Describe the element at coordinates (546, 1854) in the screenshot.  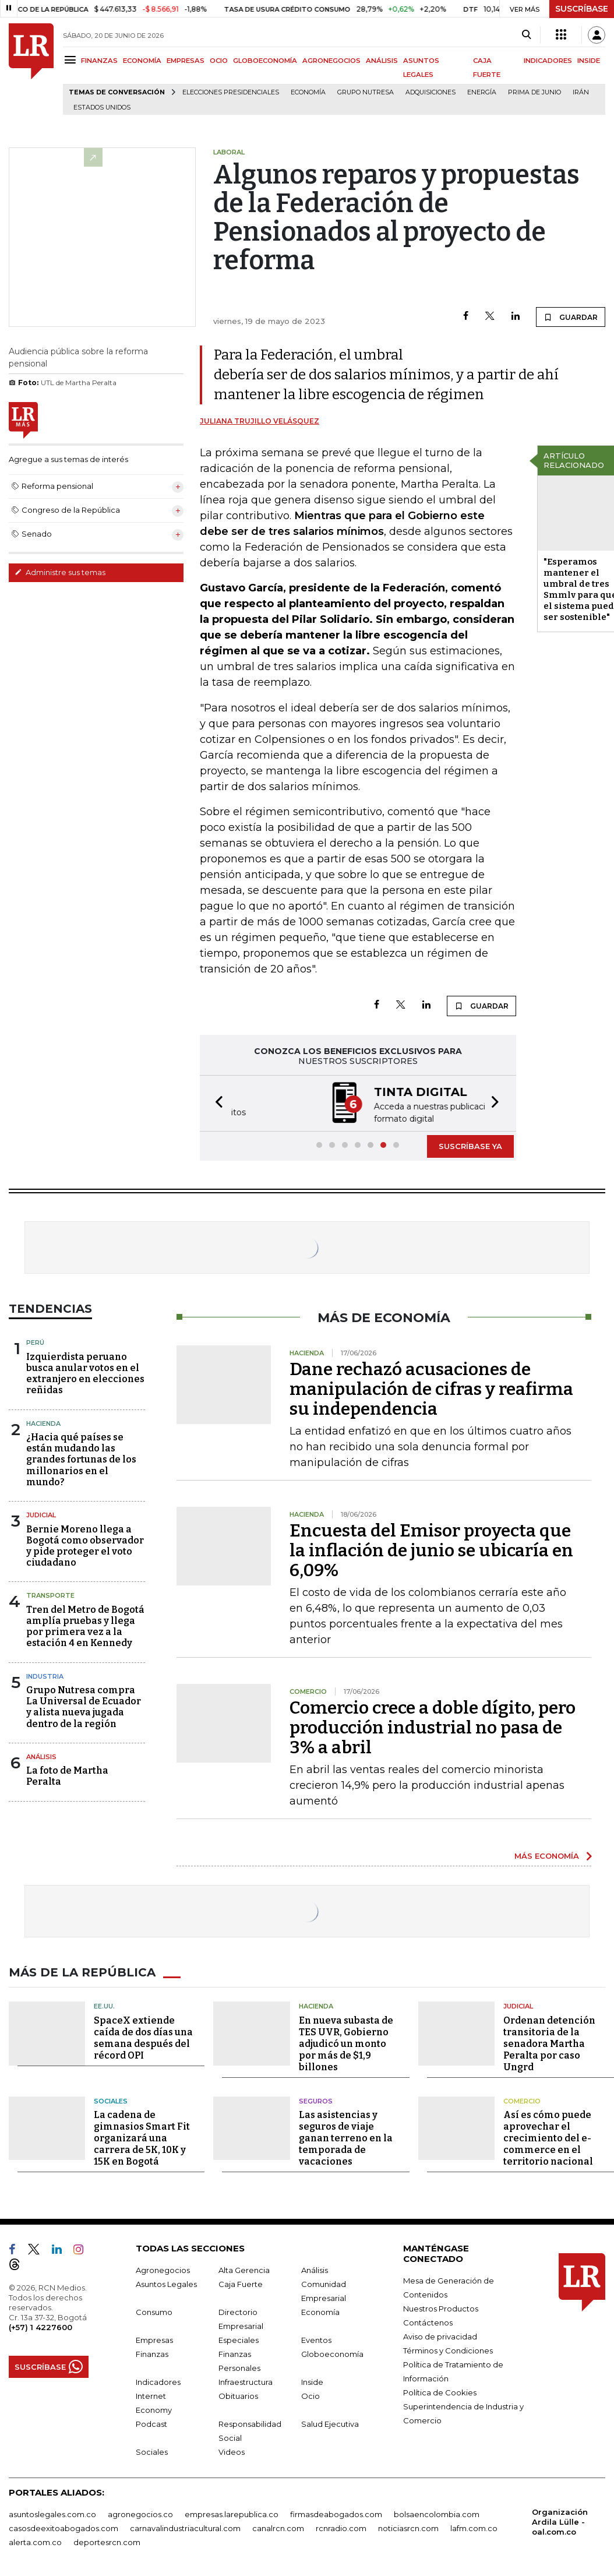
I see `MÁS ECONOMÍA` at that location.